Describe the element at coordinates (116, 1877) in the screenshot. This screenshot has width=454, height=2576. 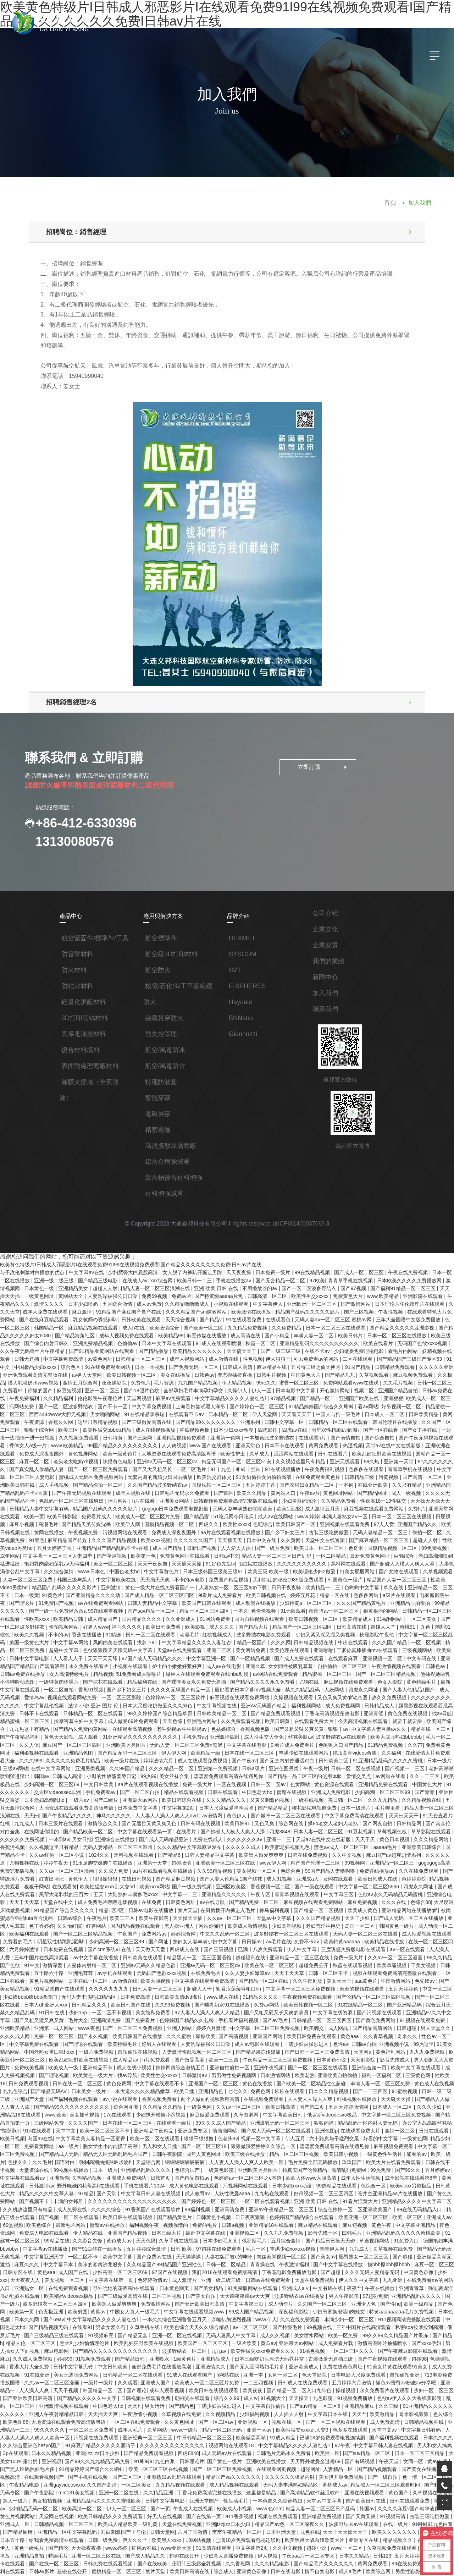
I see `三度诱惑免费版电影在线观看` at that location.